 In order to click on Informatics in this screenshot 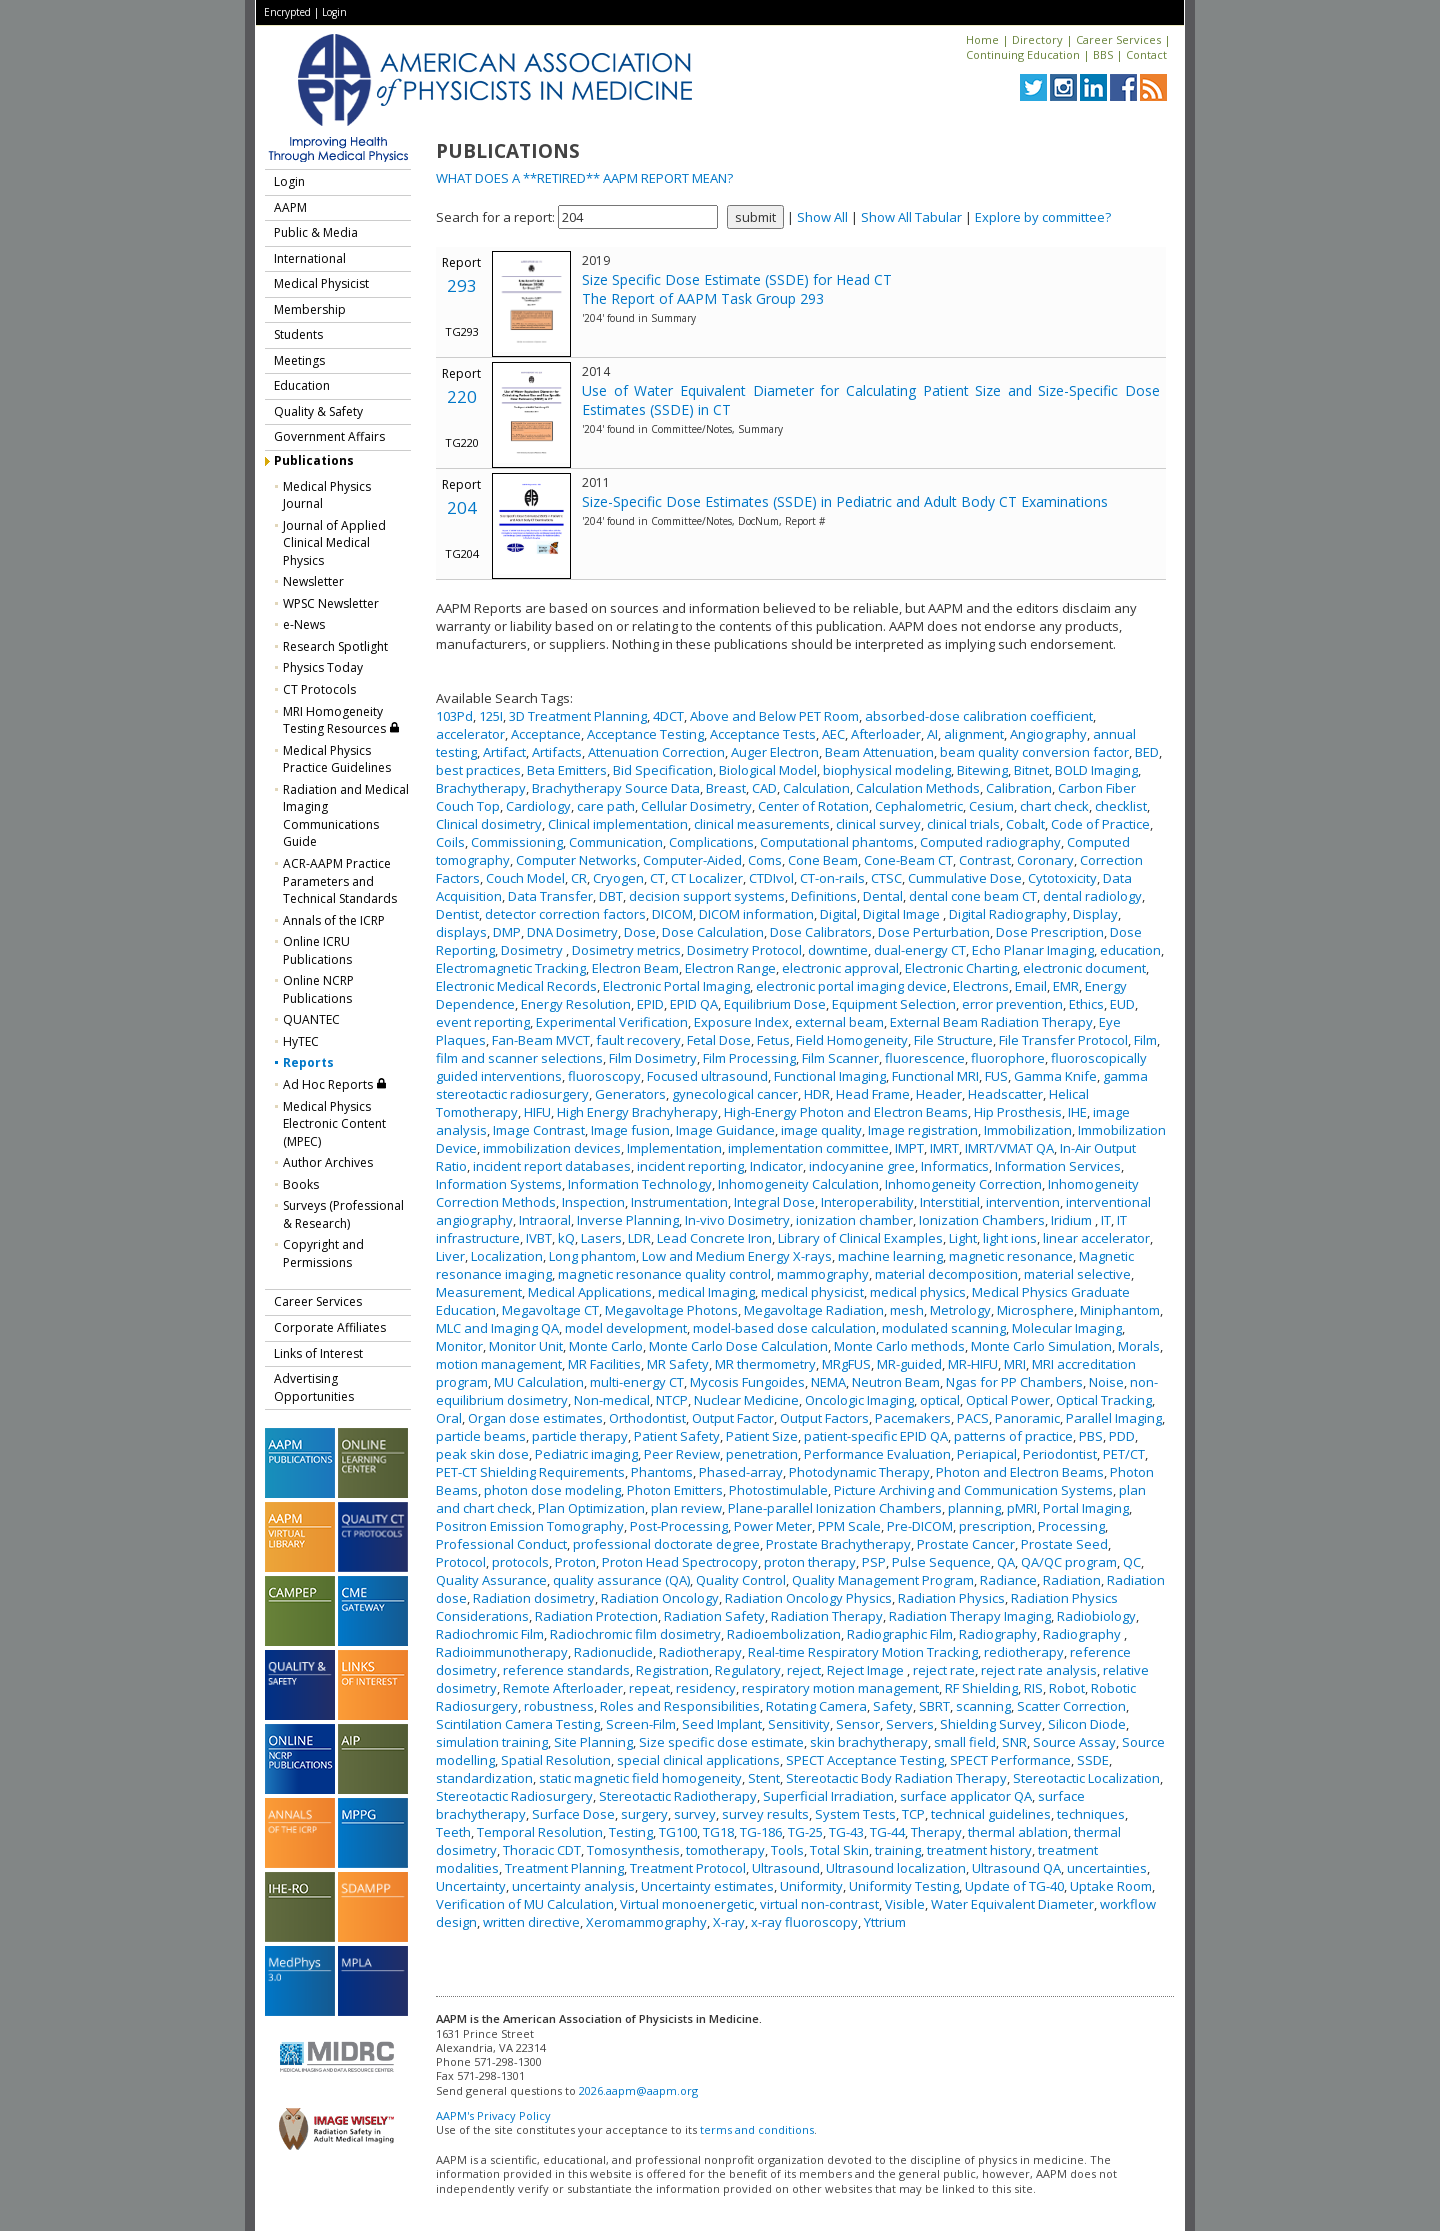, I will do `click(955, 1166)`.